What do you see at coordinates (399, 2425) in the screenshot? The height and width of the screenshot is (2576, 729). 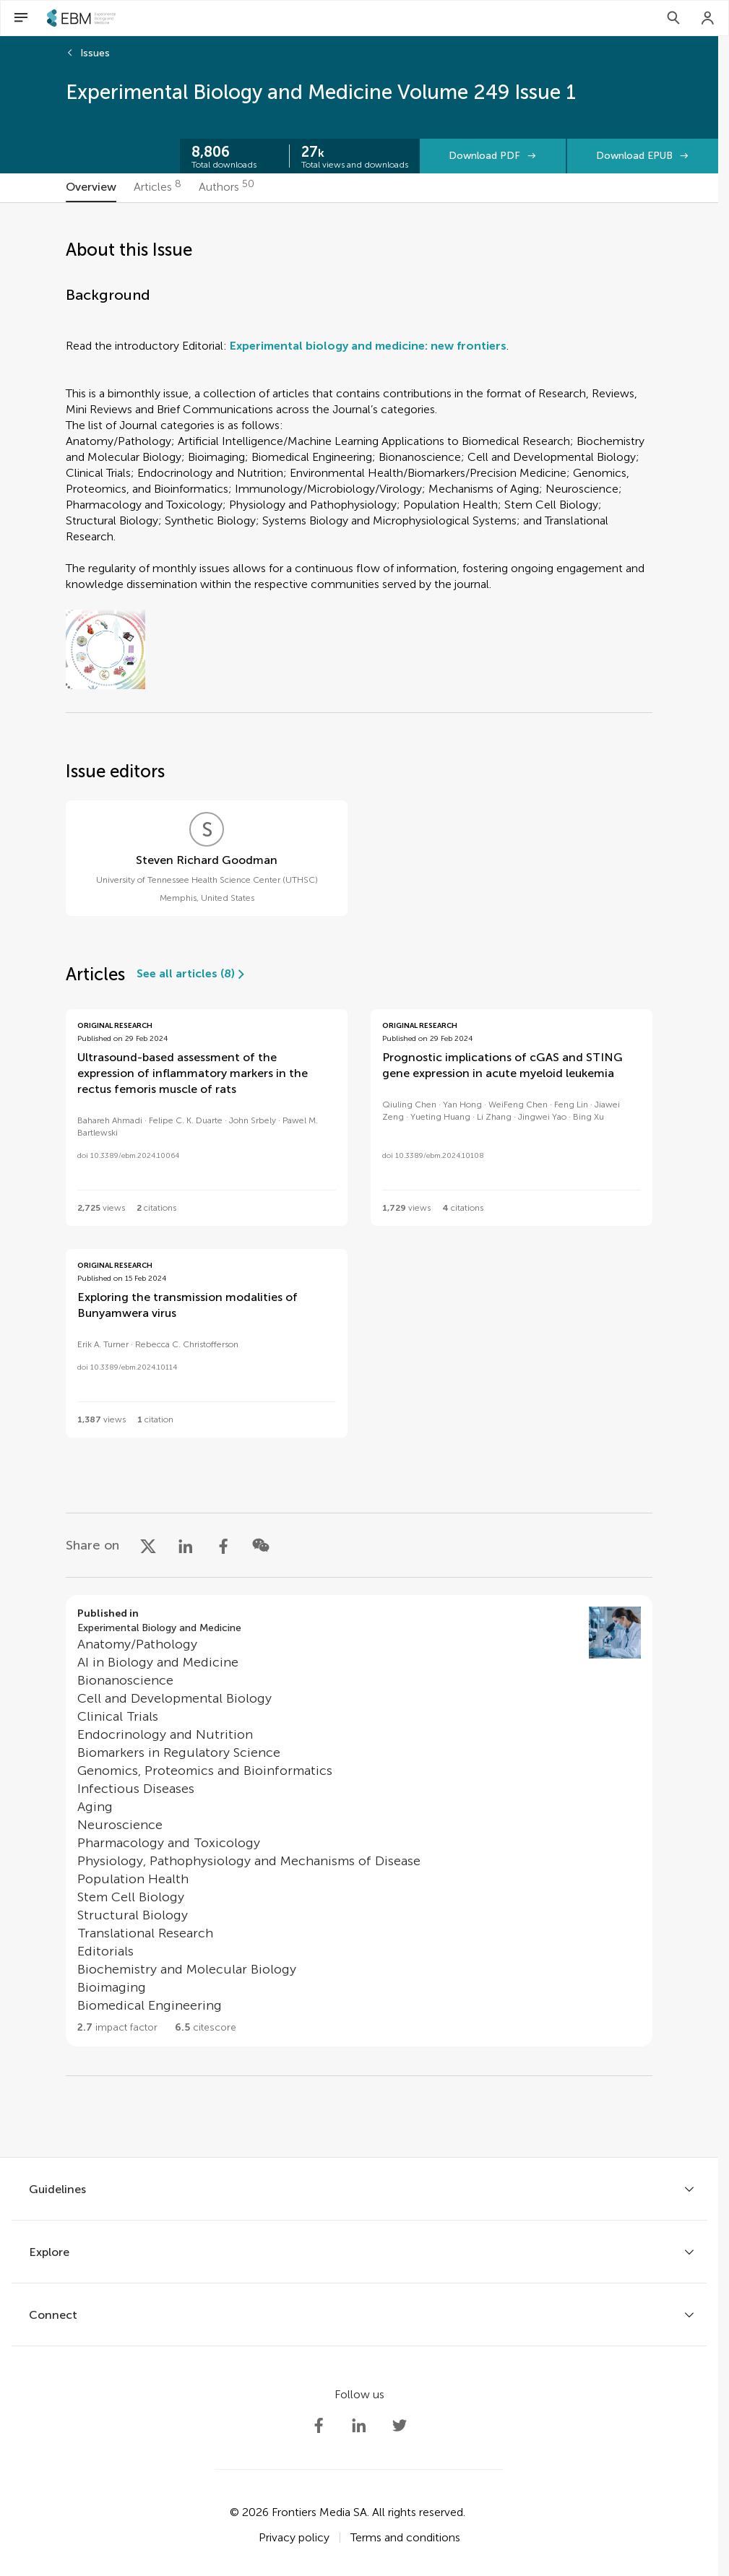 I see `[Society Experimental Biology Medicine Twitter profile]` at bounding box center [399, 2425].